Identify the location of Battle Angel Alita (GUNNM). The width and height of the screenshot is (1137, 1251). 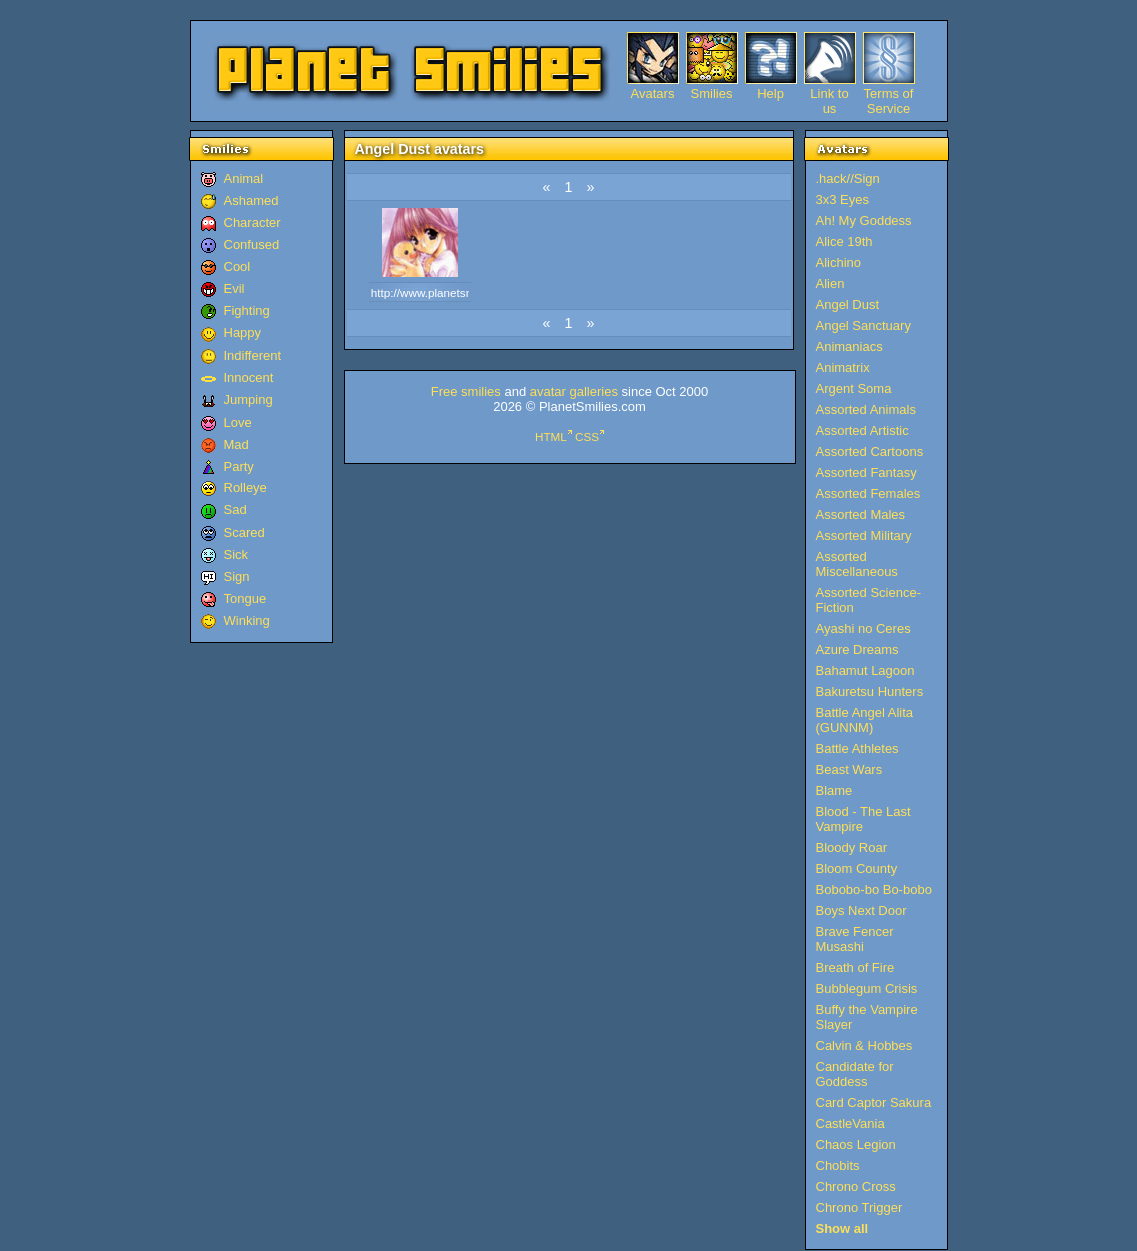
(865, 720).